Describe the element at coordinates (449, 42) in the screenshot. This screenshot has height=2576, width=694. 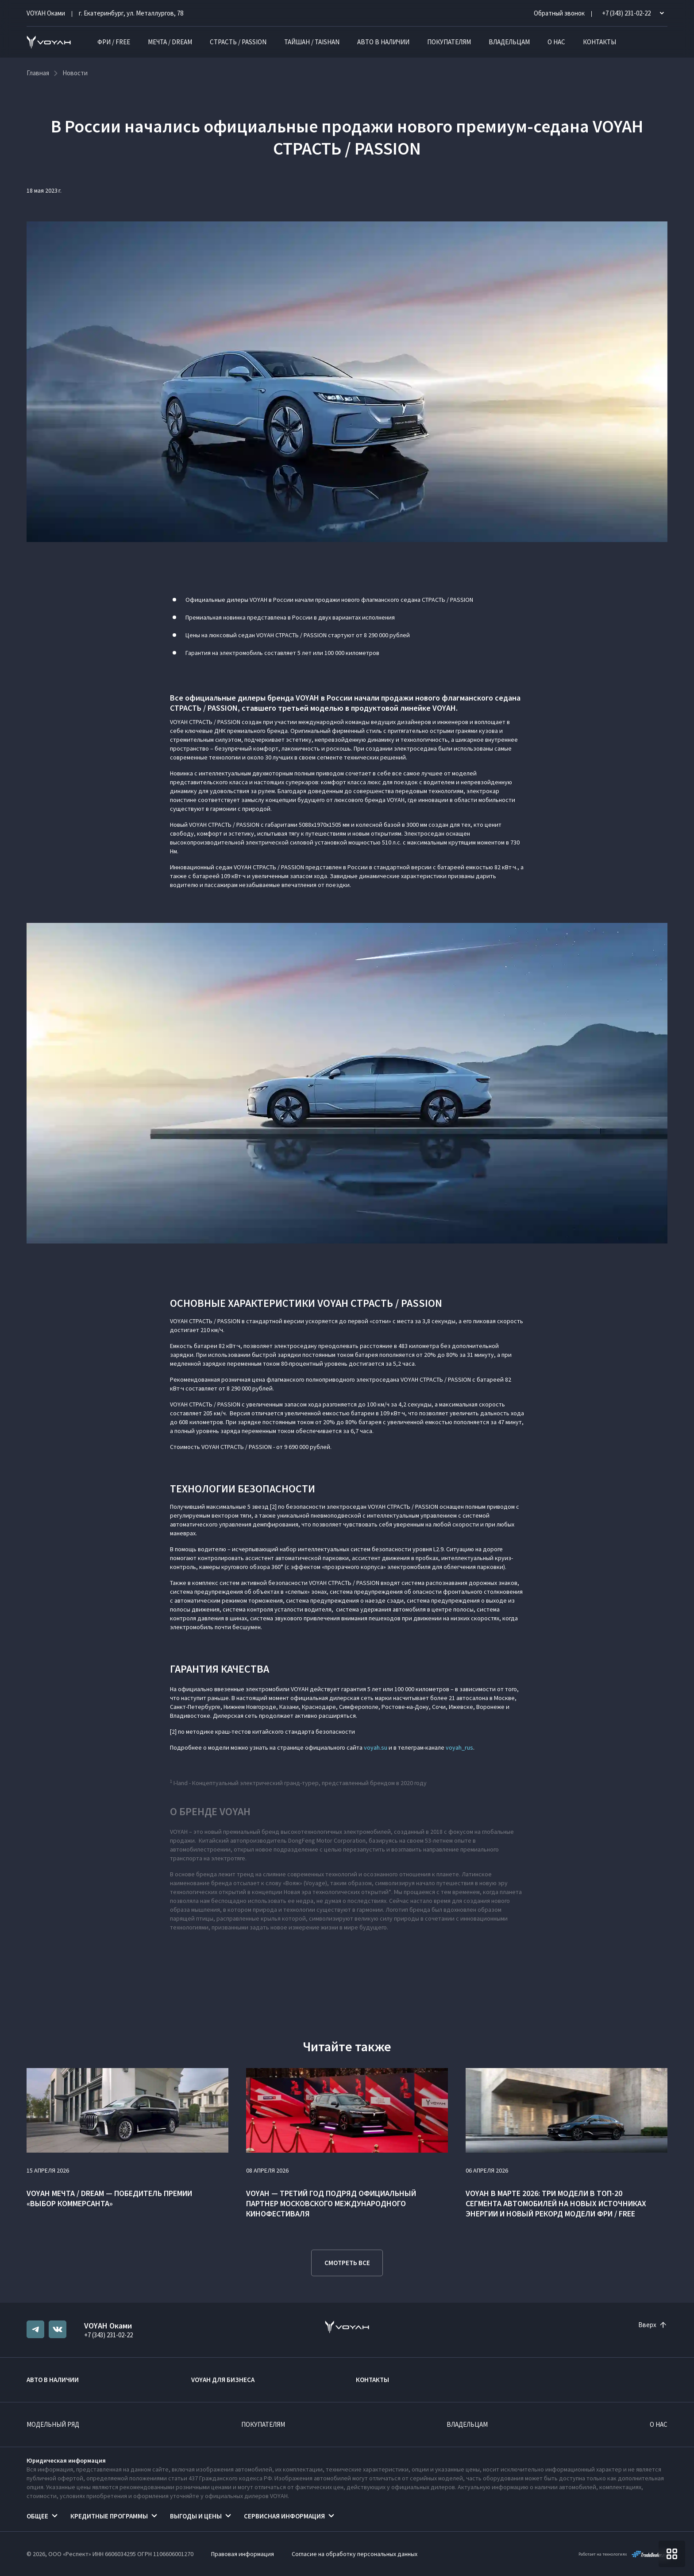
I see `Покупателям` at that location.